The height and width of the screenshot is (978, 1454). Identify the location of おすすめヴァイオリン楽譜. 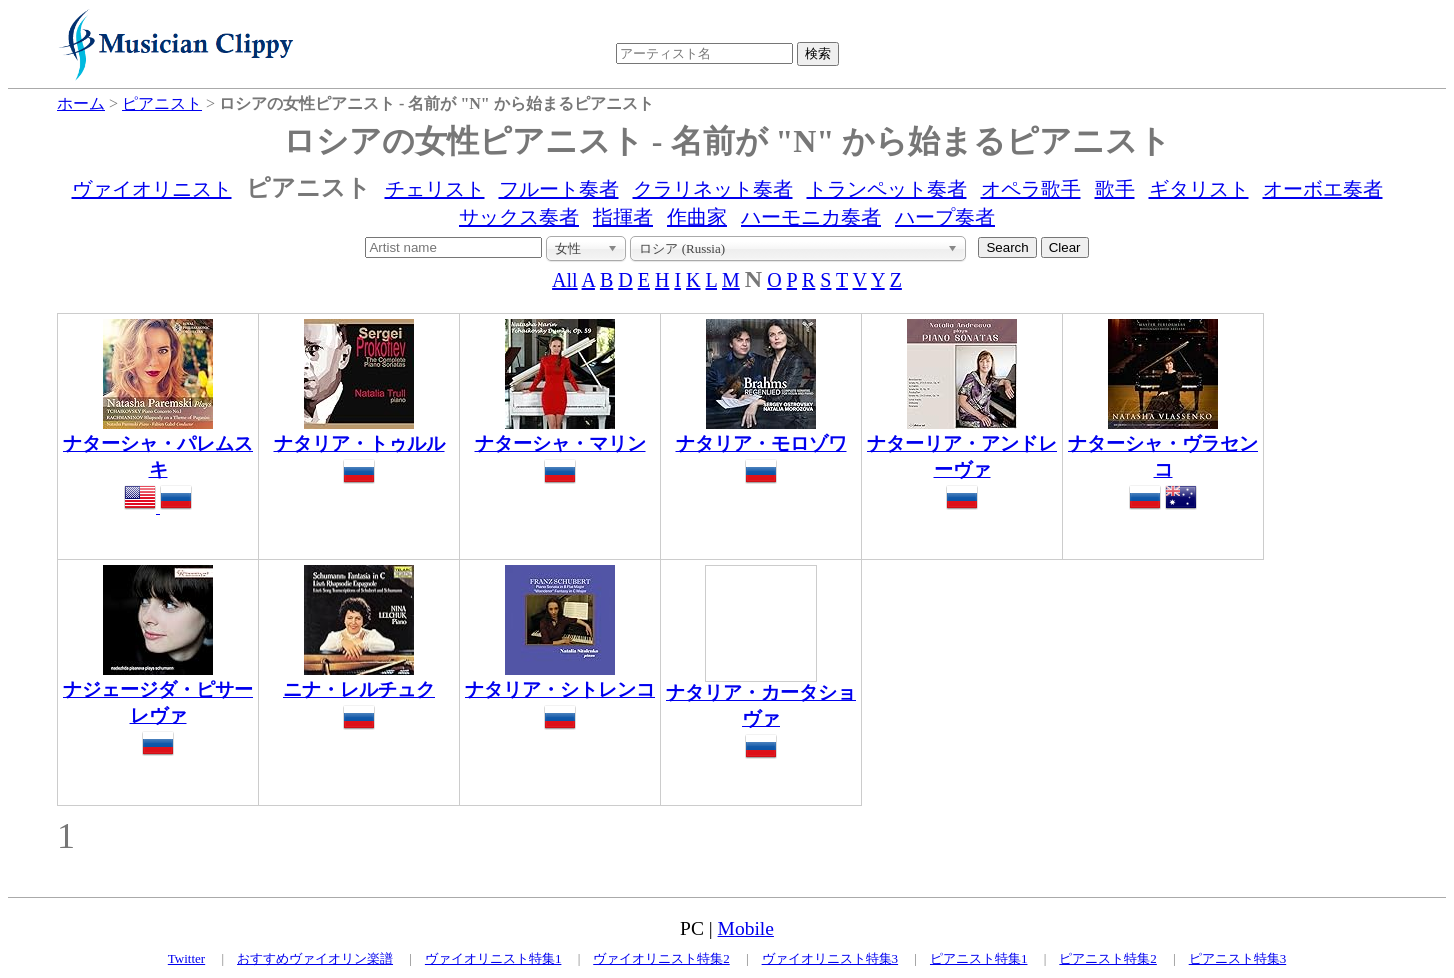
(315, 958).